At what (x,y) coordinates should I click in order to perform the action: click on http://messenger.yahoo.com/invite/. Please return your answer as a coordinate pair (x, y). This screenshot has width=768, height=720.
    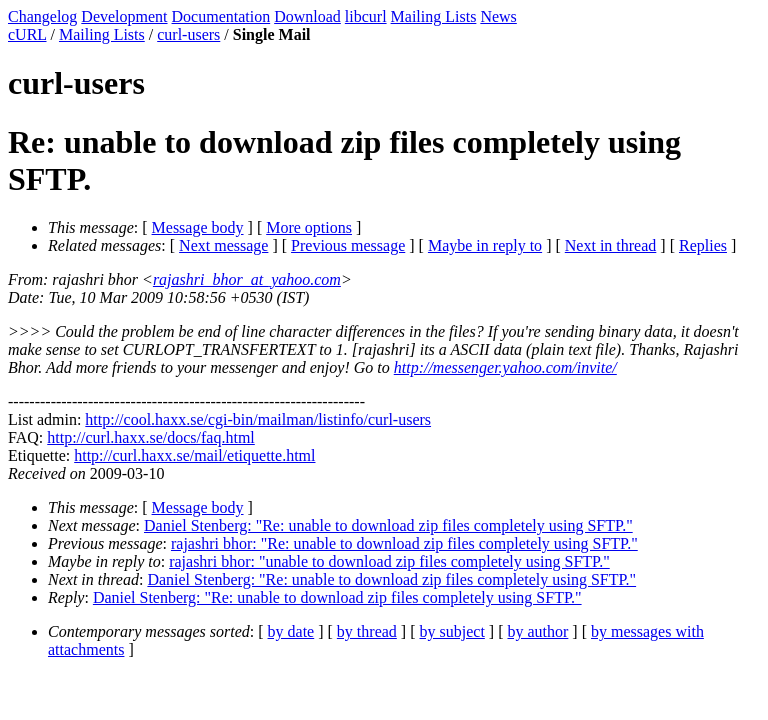
    Looking at the image, I should click on (505, 367).